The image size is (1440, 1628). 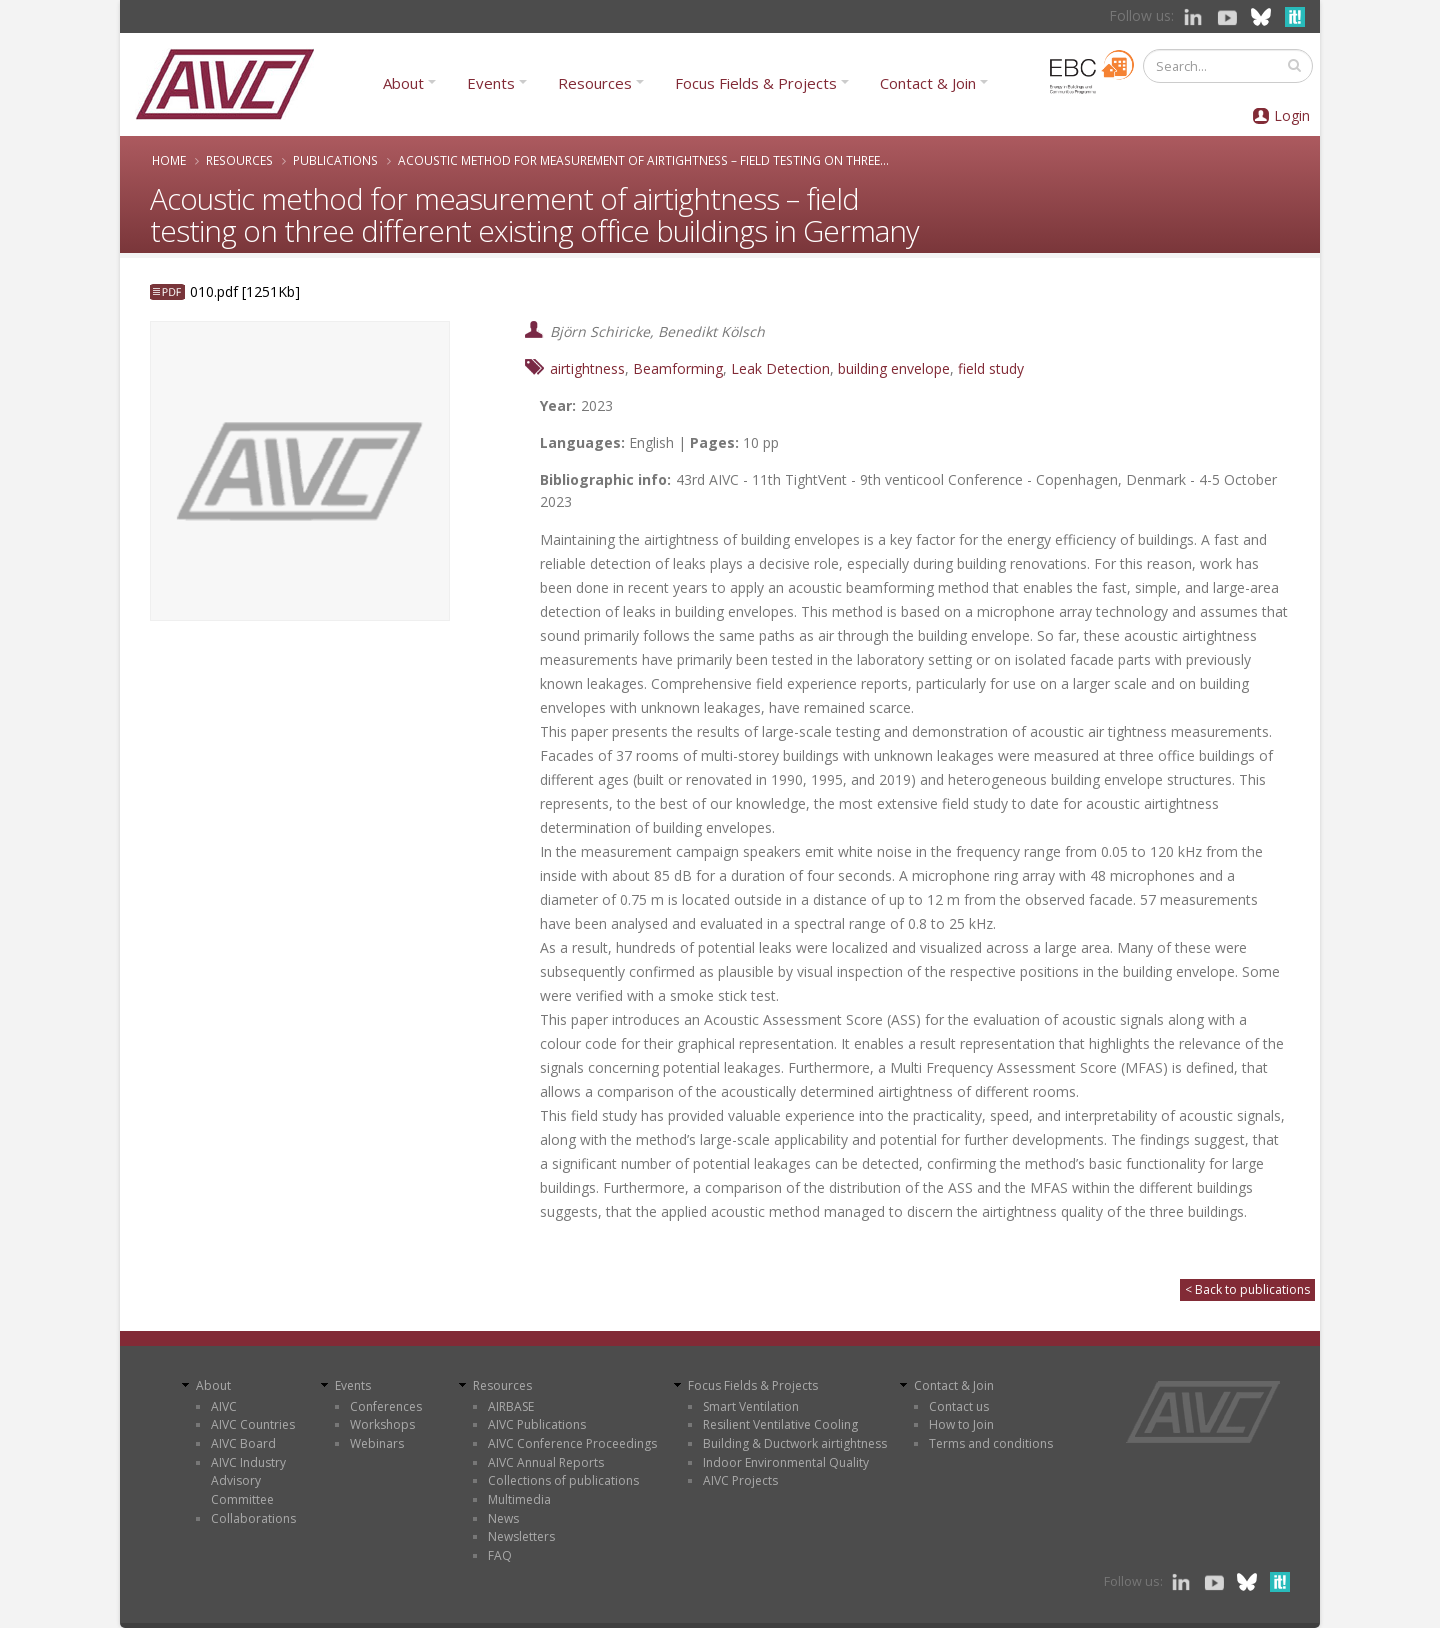 I want to click on Webinars, so click(x=377, y=1443).